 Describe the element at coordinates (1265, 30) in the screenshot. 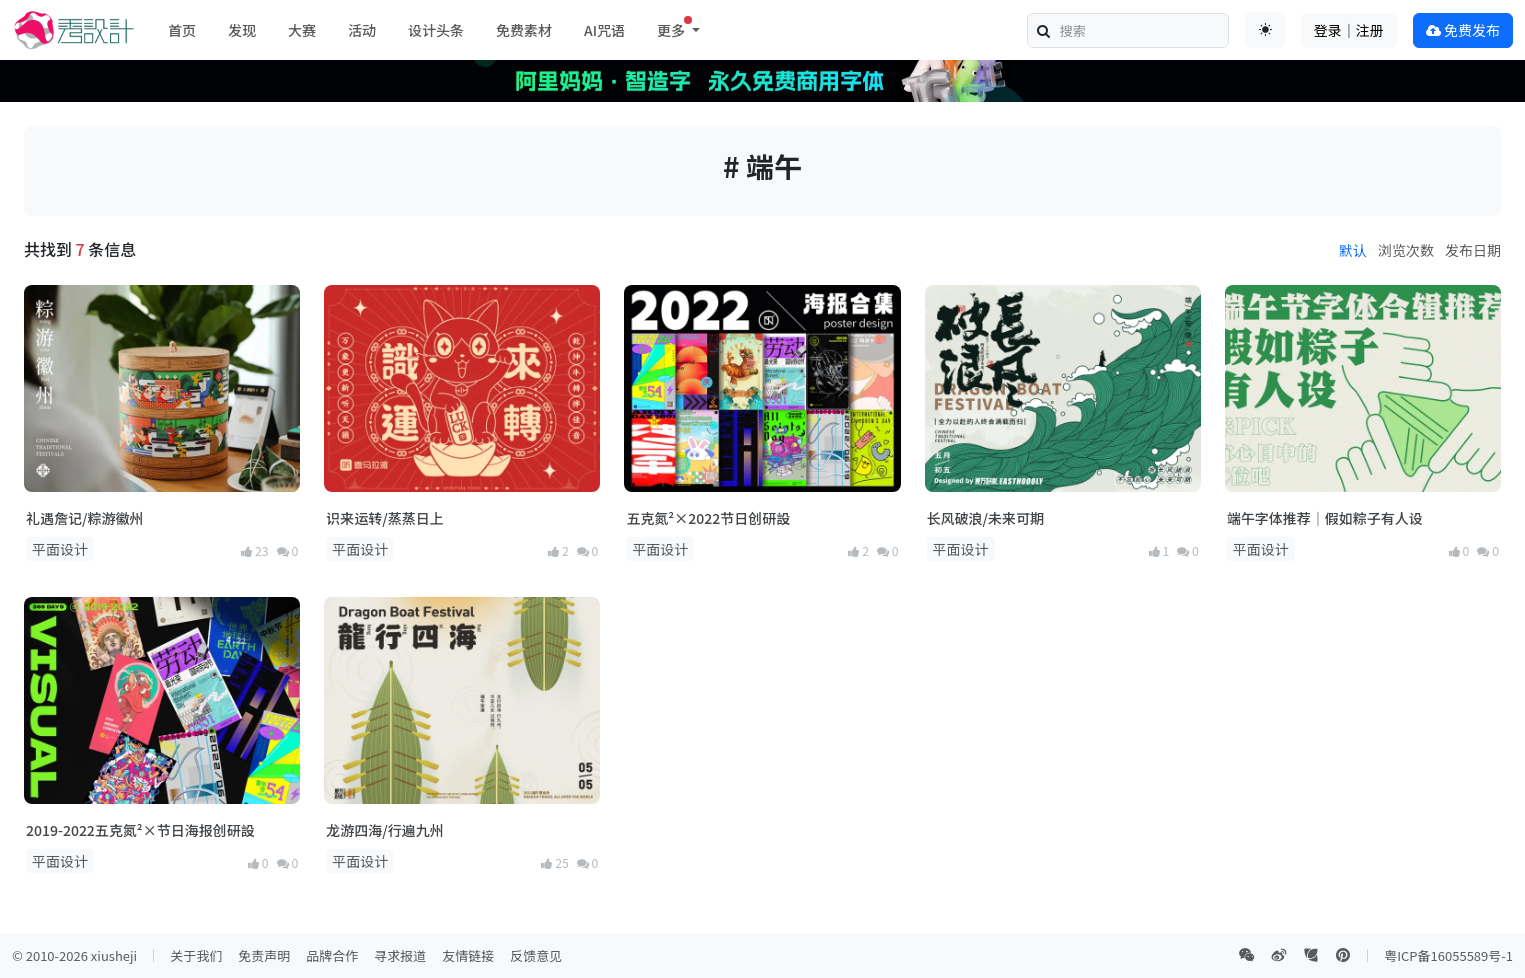

I see `[Toggle theme (auto)]` at that location.